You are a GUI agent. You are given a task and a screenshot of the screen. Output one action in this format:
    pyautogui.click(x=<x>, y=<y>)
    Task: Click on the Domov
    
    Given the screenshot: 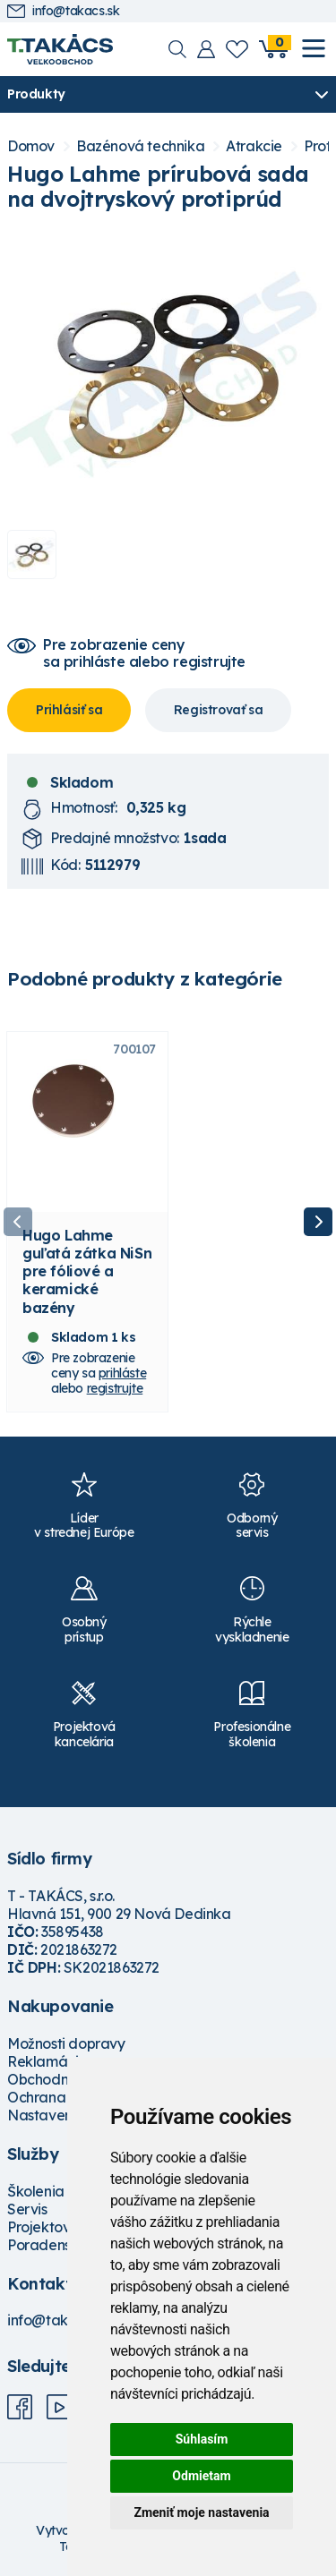 What is the action you would take?
    pyautogui.click(x=31, y=146)
    